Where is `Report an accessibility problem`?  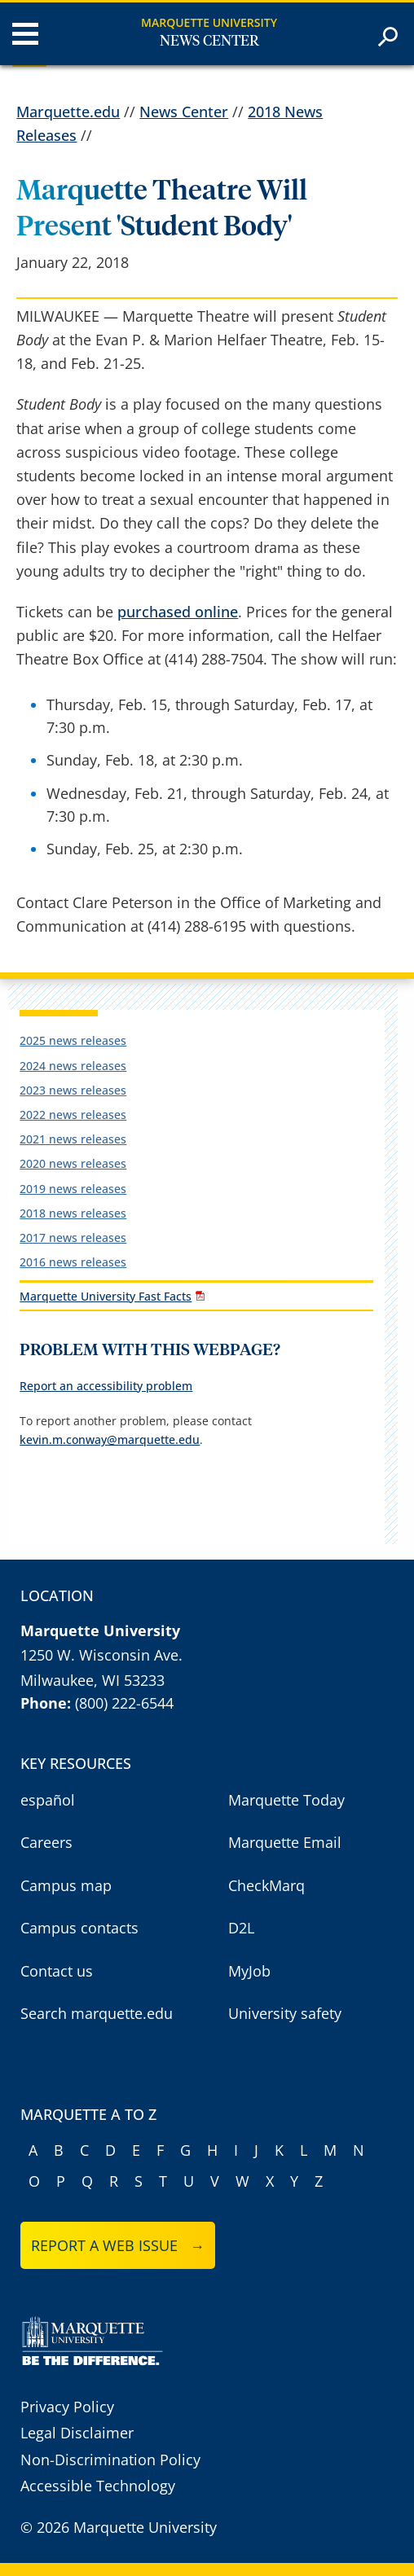
Report an accessibility problem is located at coordinates (106, 1385).